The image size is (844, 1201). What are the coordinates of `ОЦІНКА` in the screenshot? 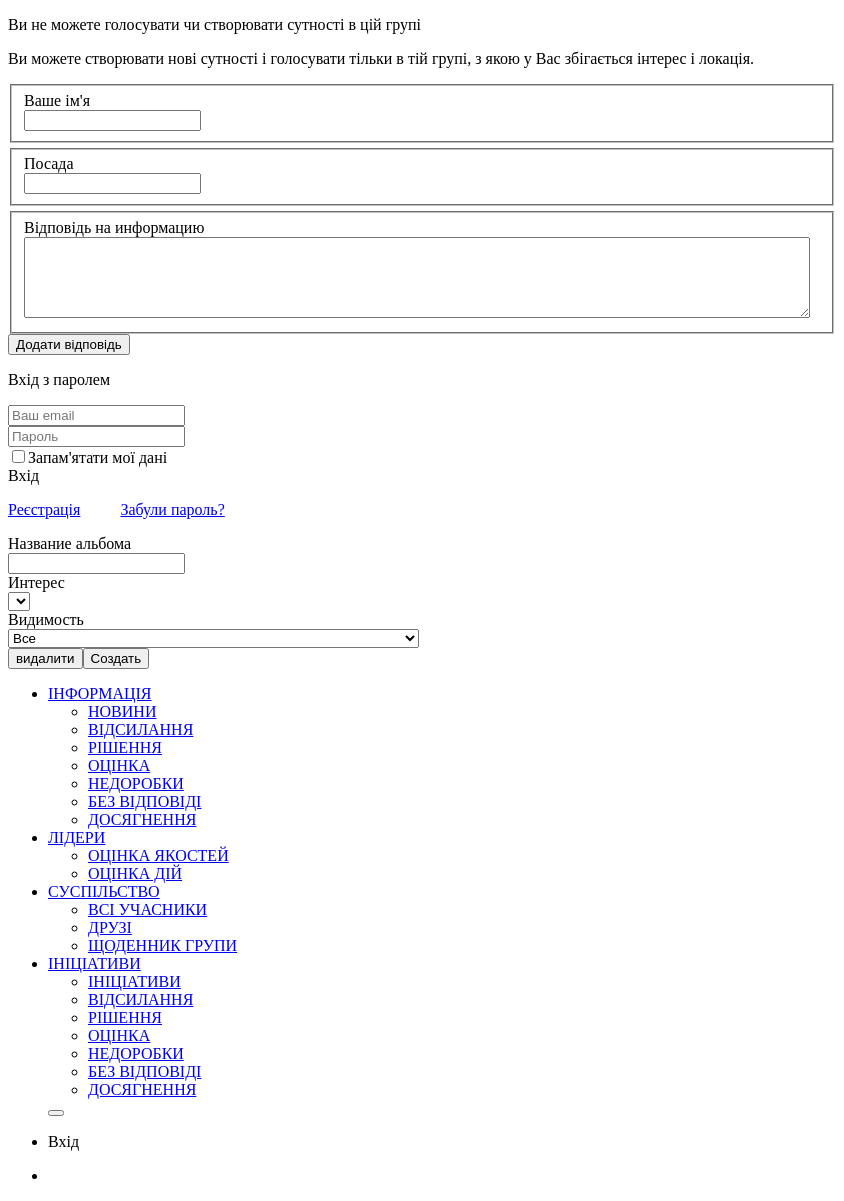 It's located at (119, 765).